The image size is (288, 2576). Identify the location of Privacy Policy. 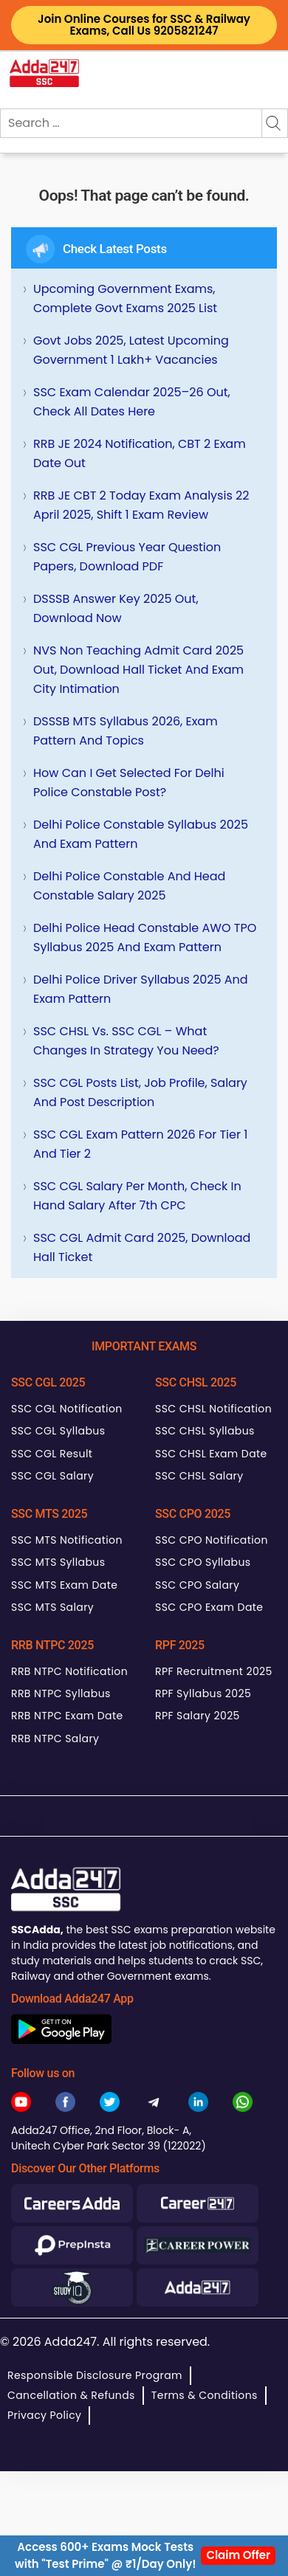
(44, 2415).